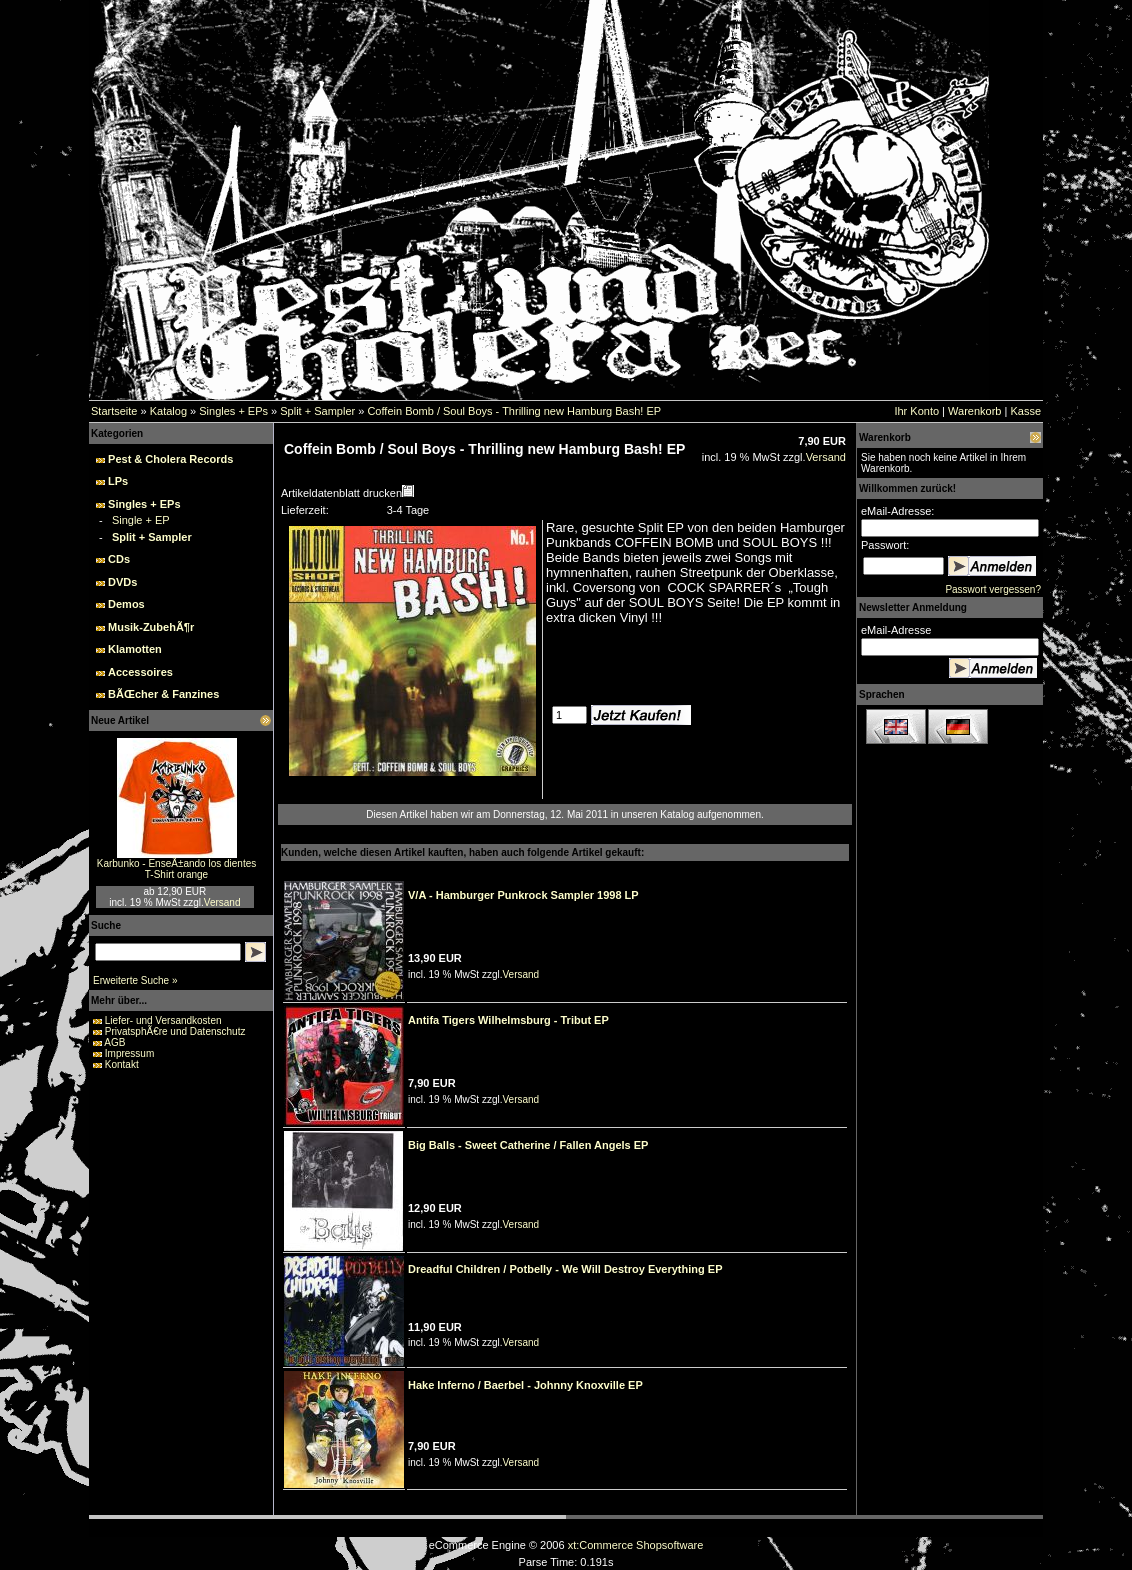 This screenshot has height=1570, width=1132. What do you see at coordinates (974, 411) in the screenshot?
I see `Warenkorb` at bounding box center [974, 411].